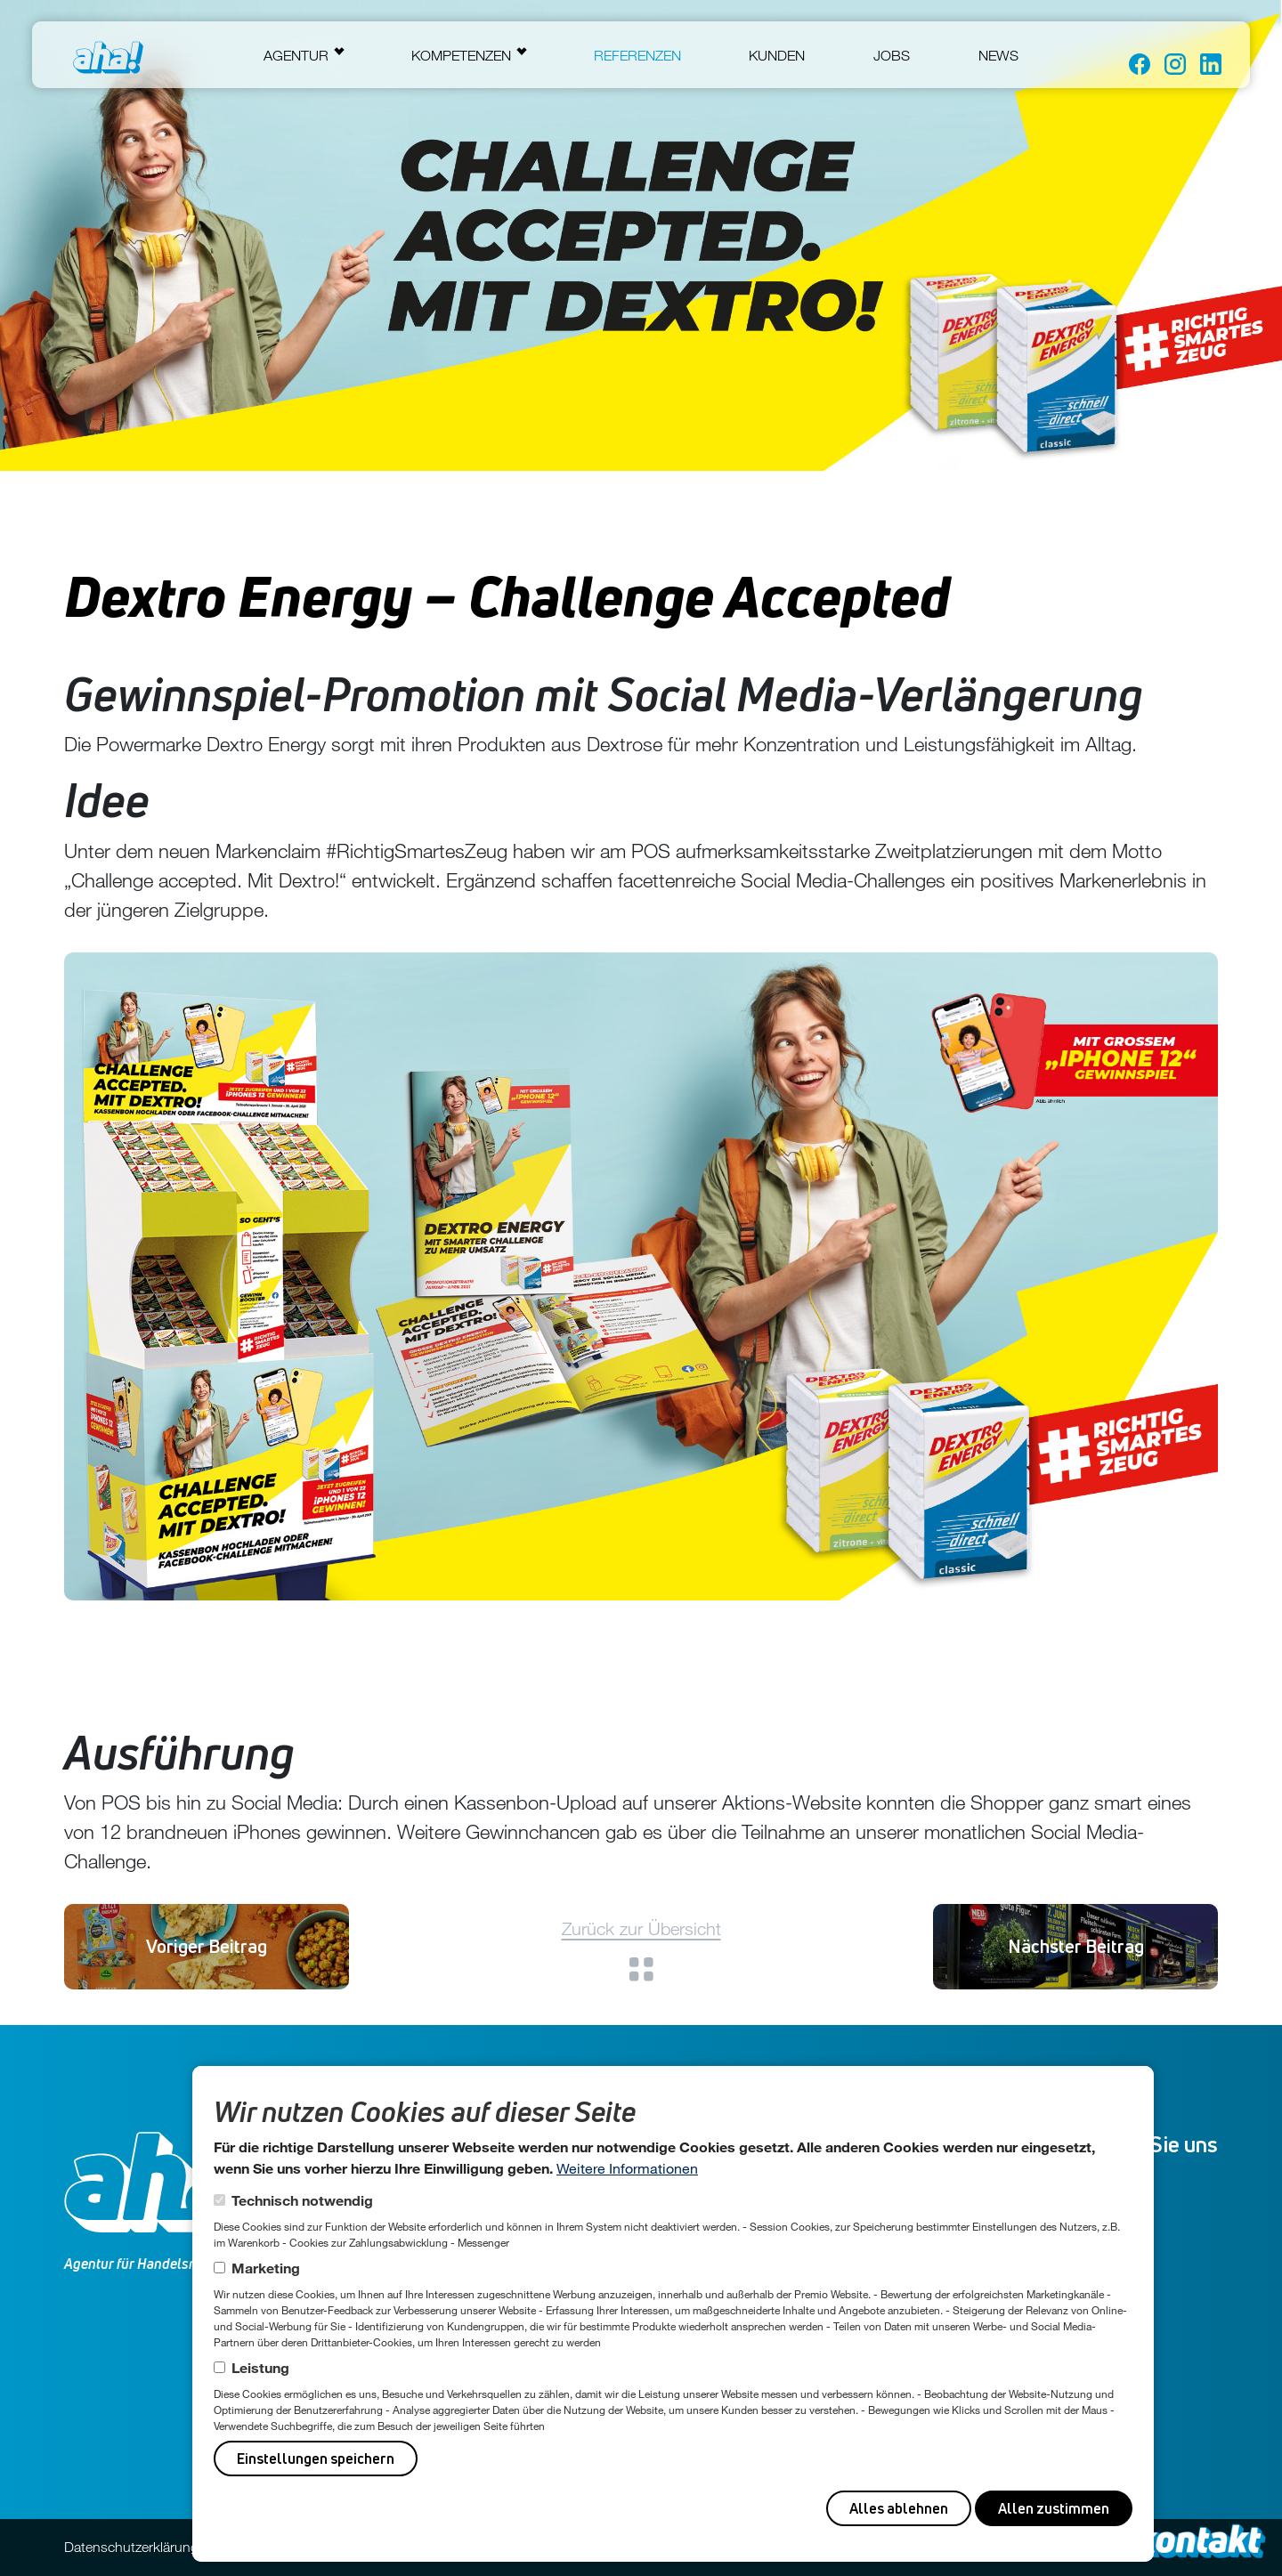 The image size is (1282, 2576). I want to click on Allen zustimmen, so click(1053, 2508).